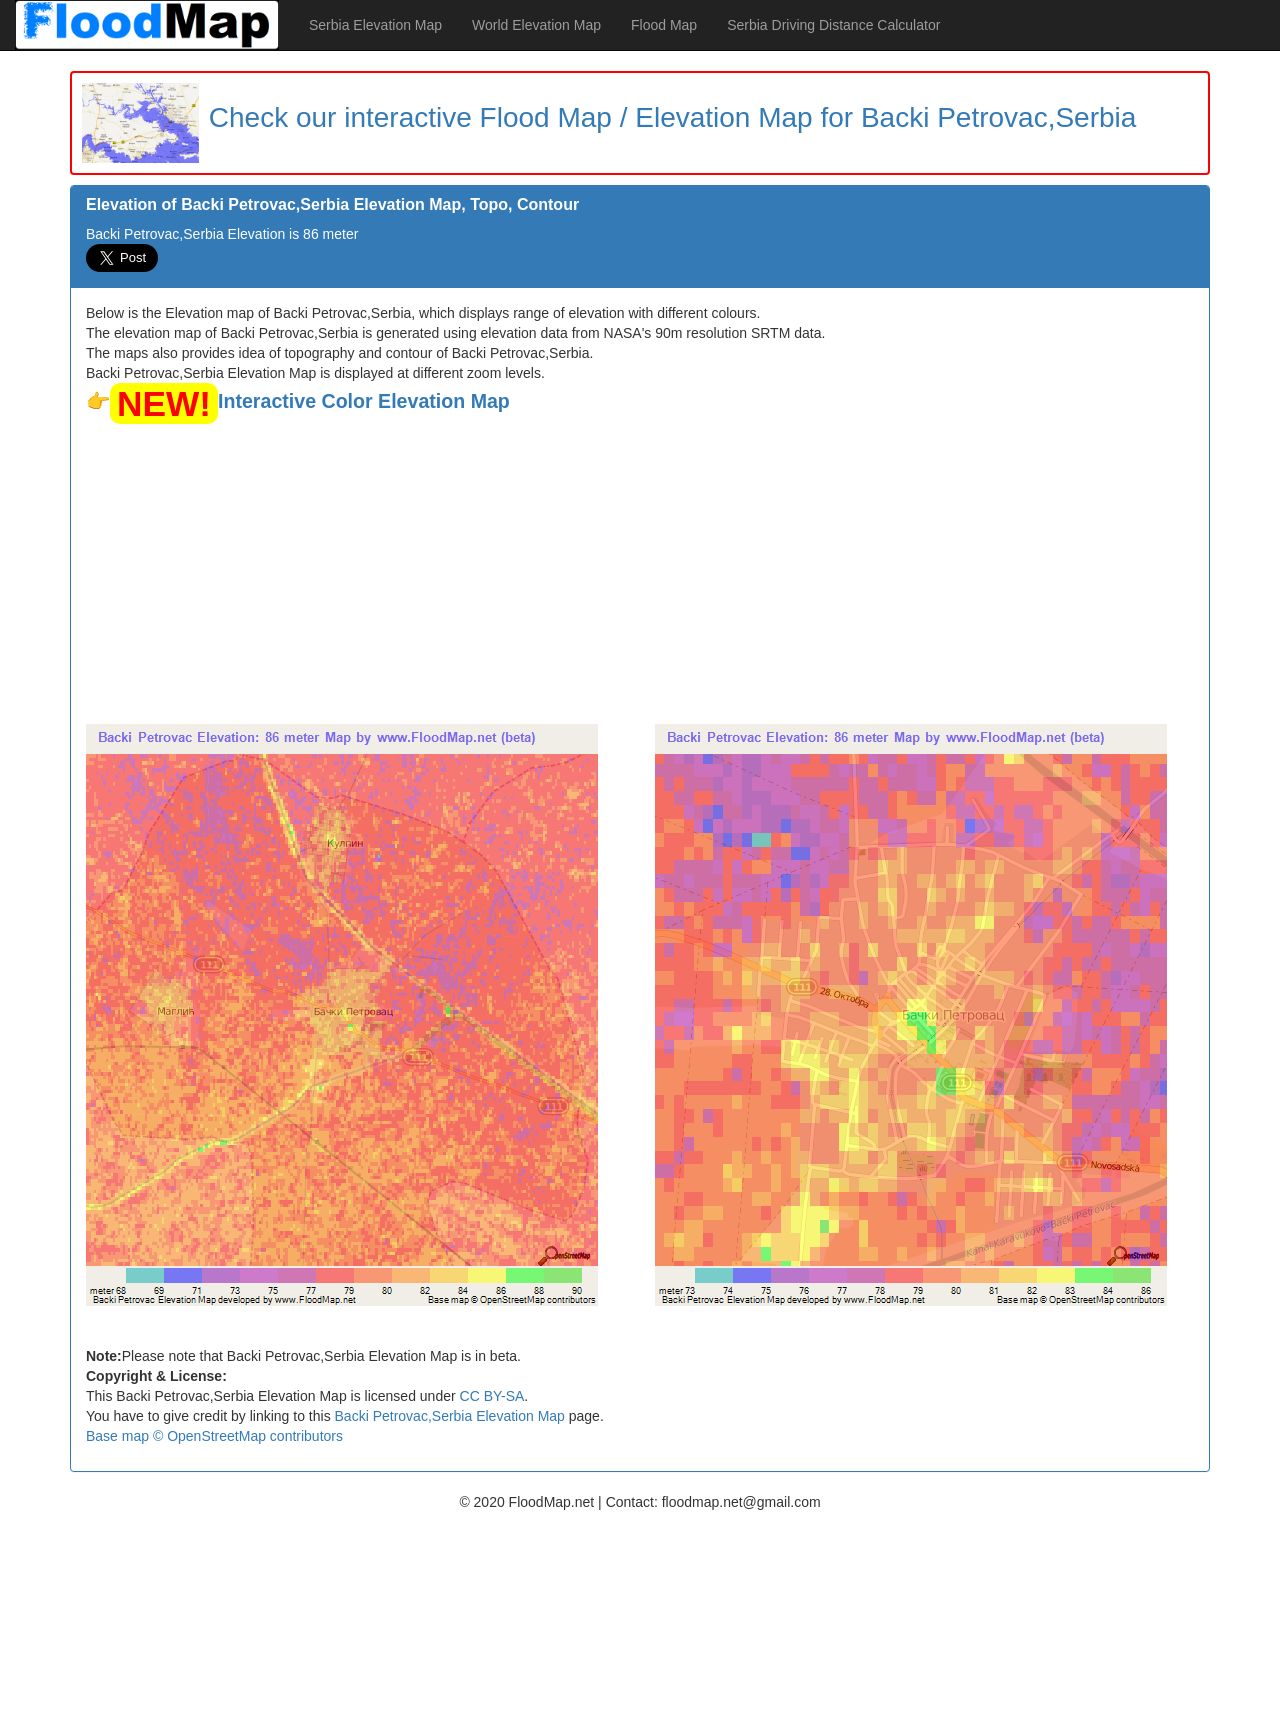  What do you see at coordinates (375, 25) in the screenshot?
I see `Serbia Elevation Map` at bounding box center [375, 25].